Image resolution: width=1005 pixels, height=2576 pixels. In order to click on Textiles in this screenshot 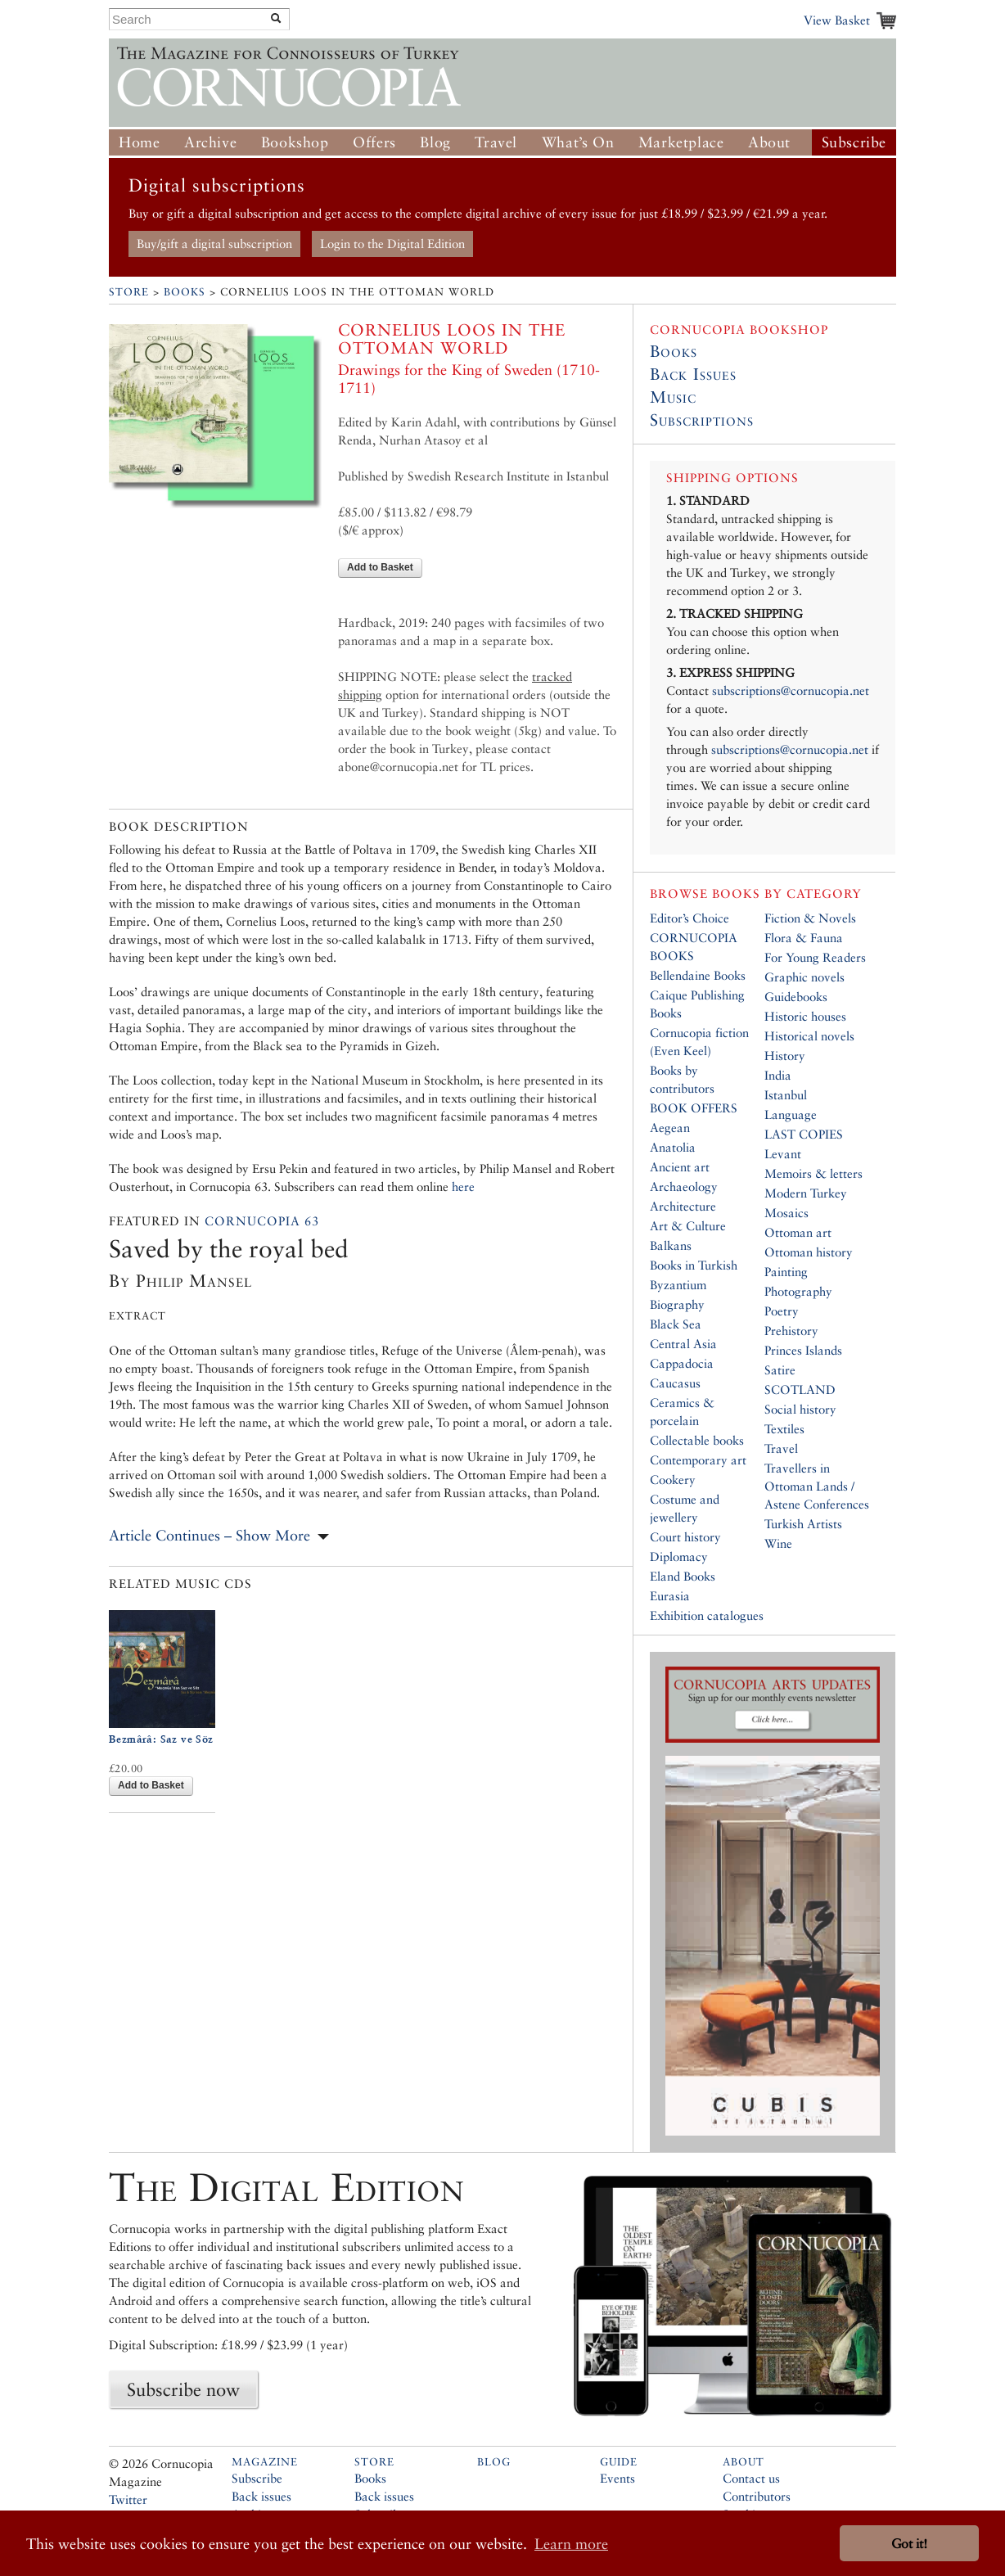, I will do `click(784, 1429)`.